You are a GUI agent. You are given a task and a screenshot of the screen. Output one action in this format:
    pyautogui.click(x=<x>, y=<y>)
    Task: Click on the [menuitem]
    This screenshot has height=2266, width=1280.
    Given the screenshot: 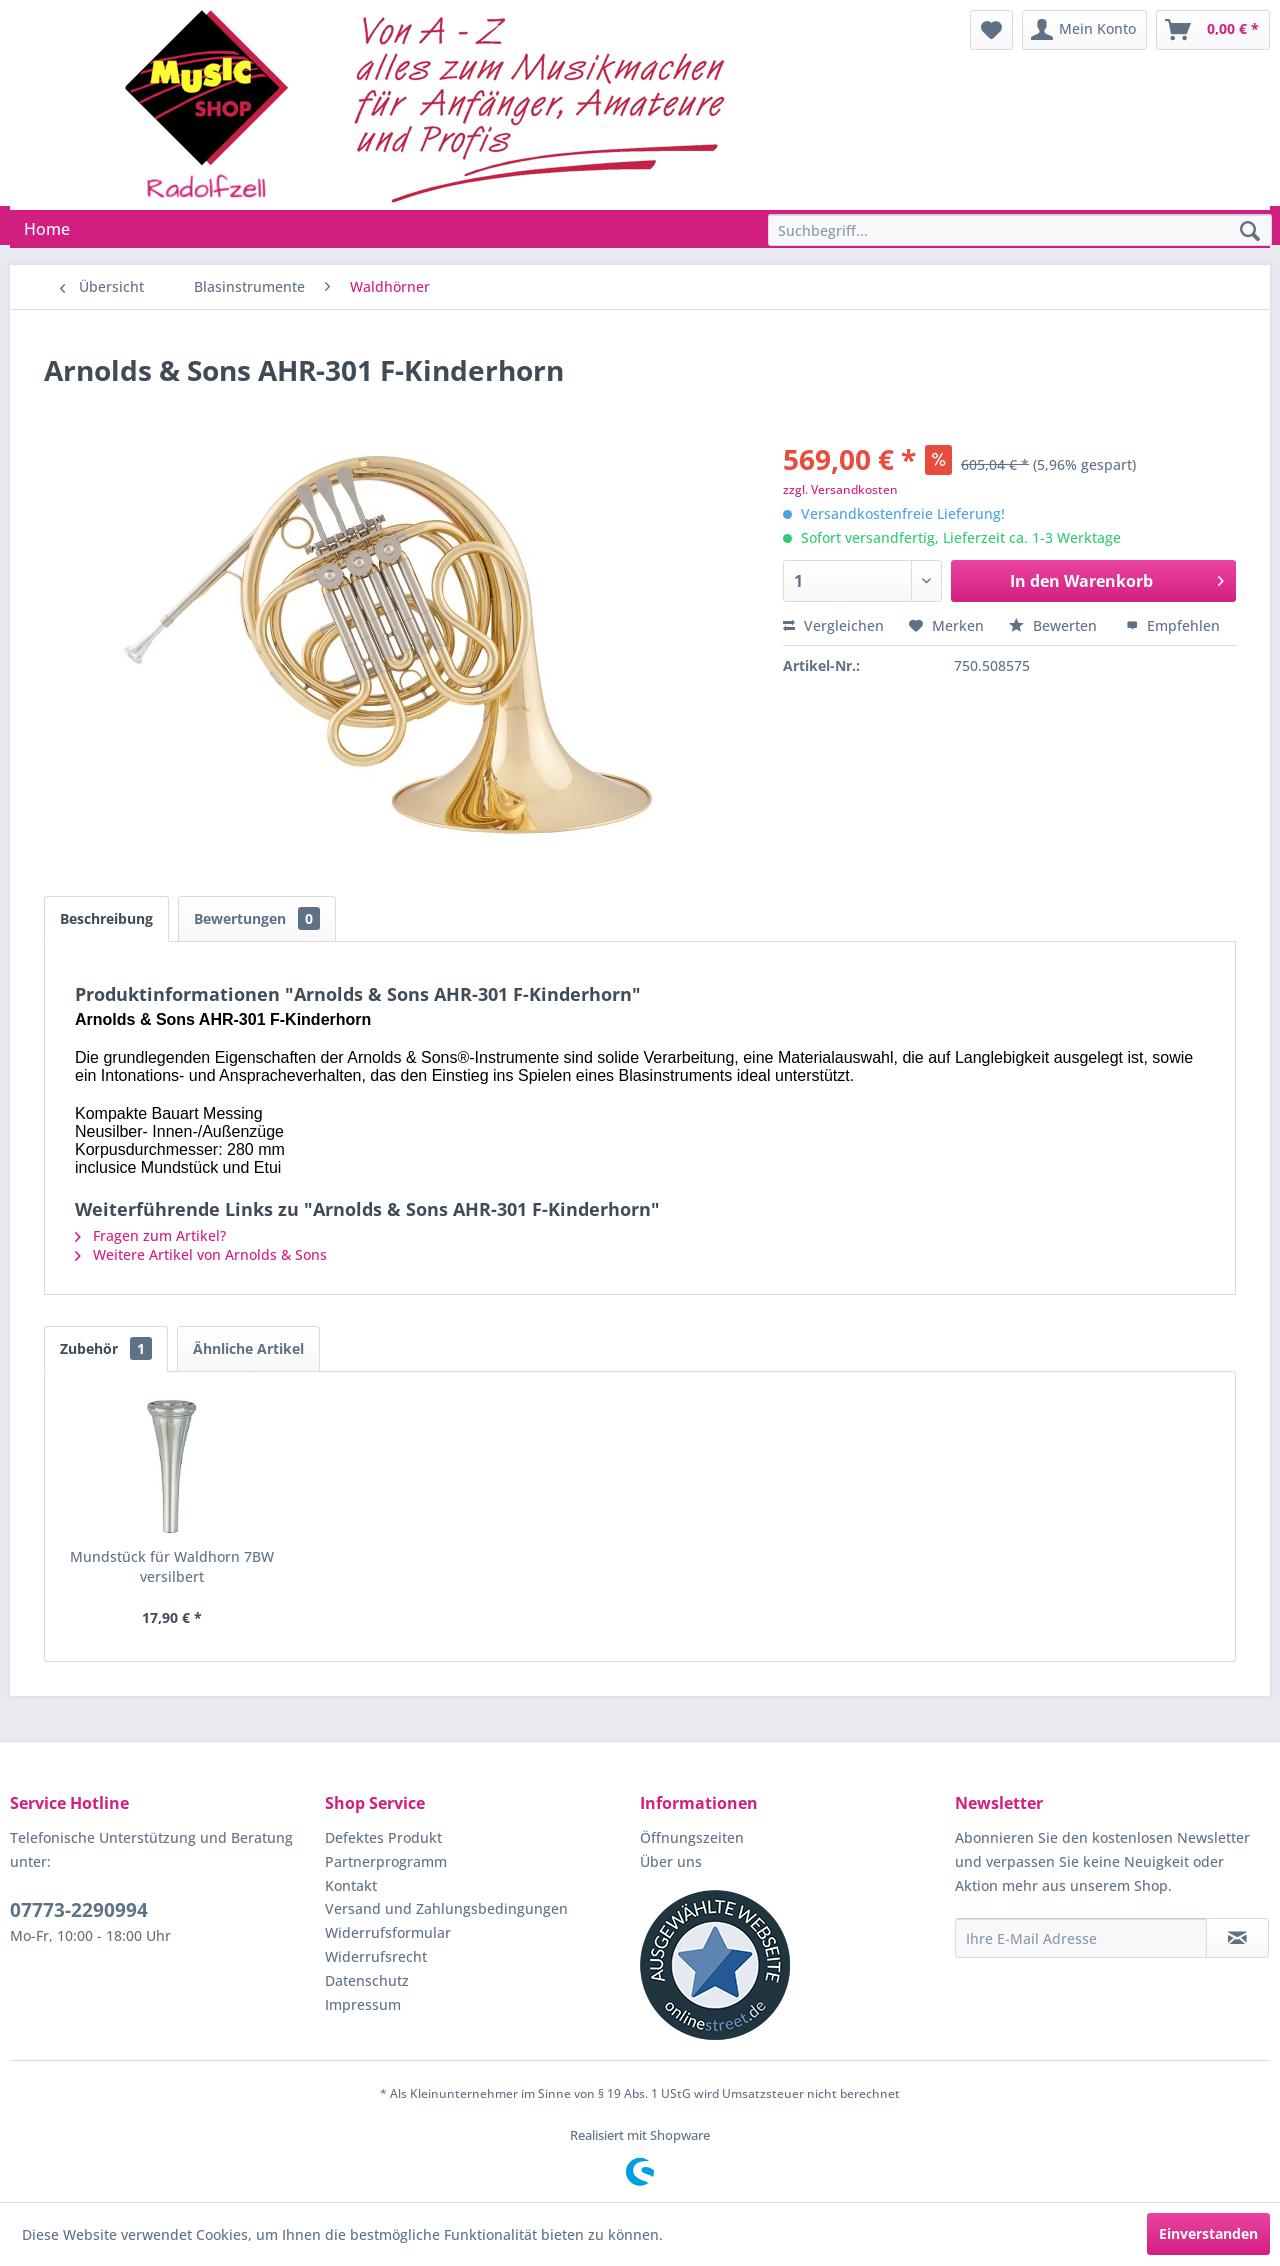 What is the action you would take?
    pyautogui.click(x=991, y=30)
    